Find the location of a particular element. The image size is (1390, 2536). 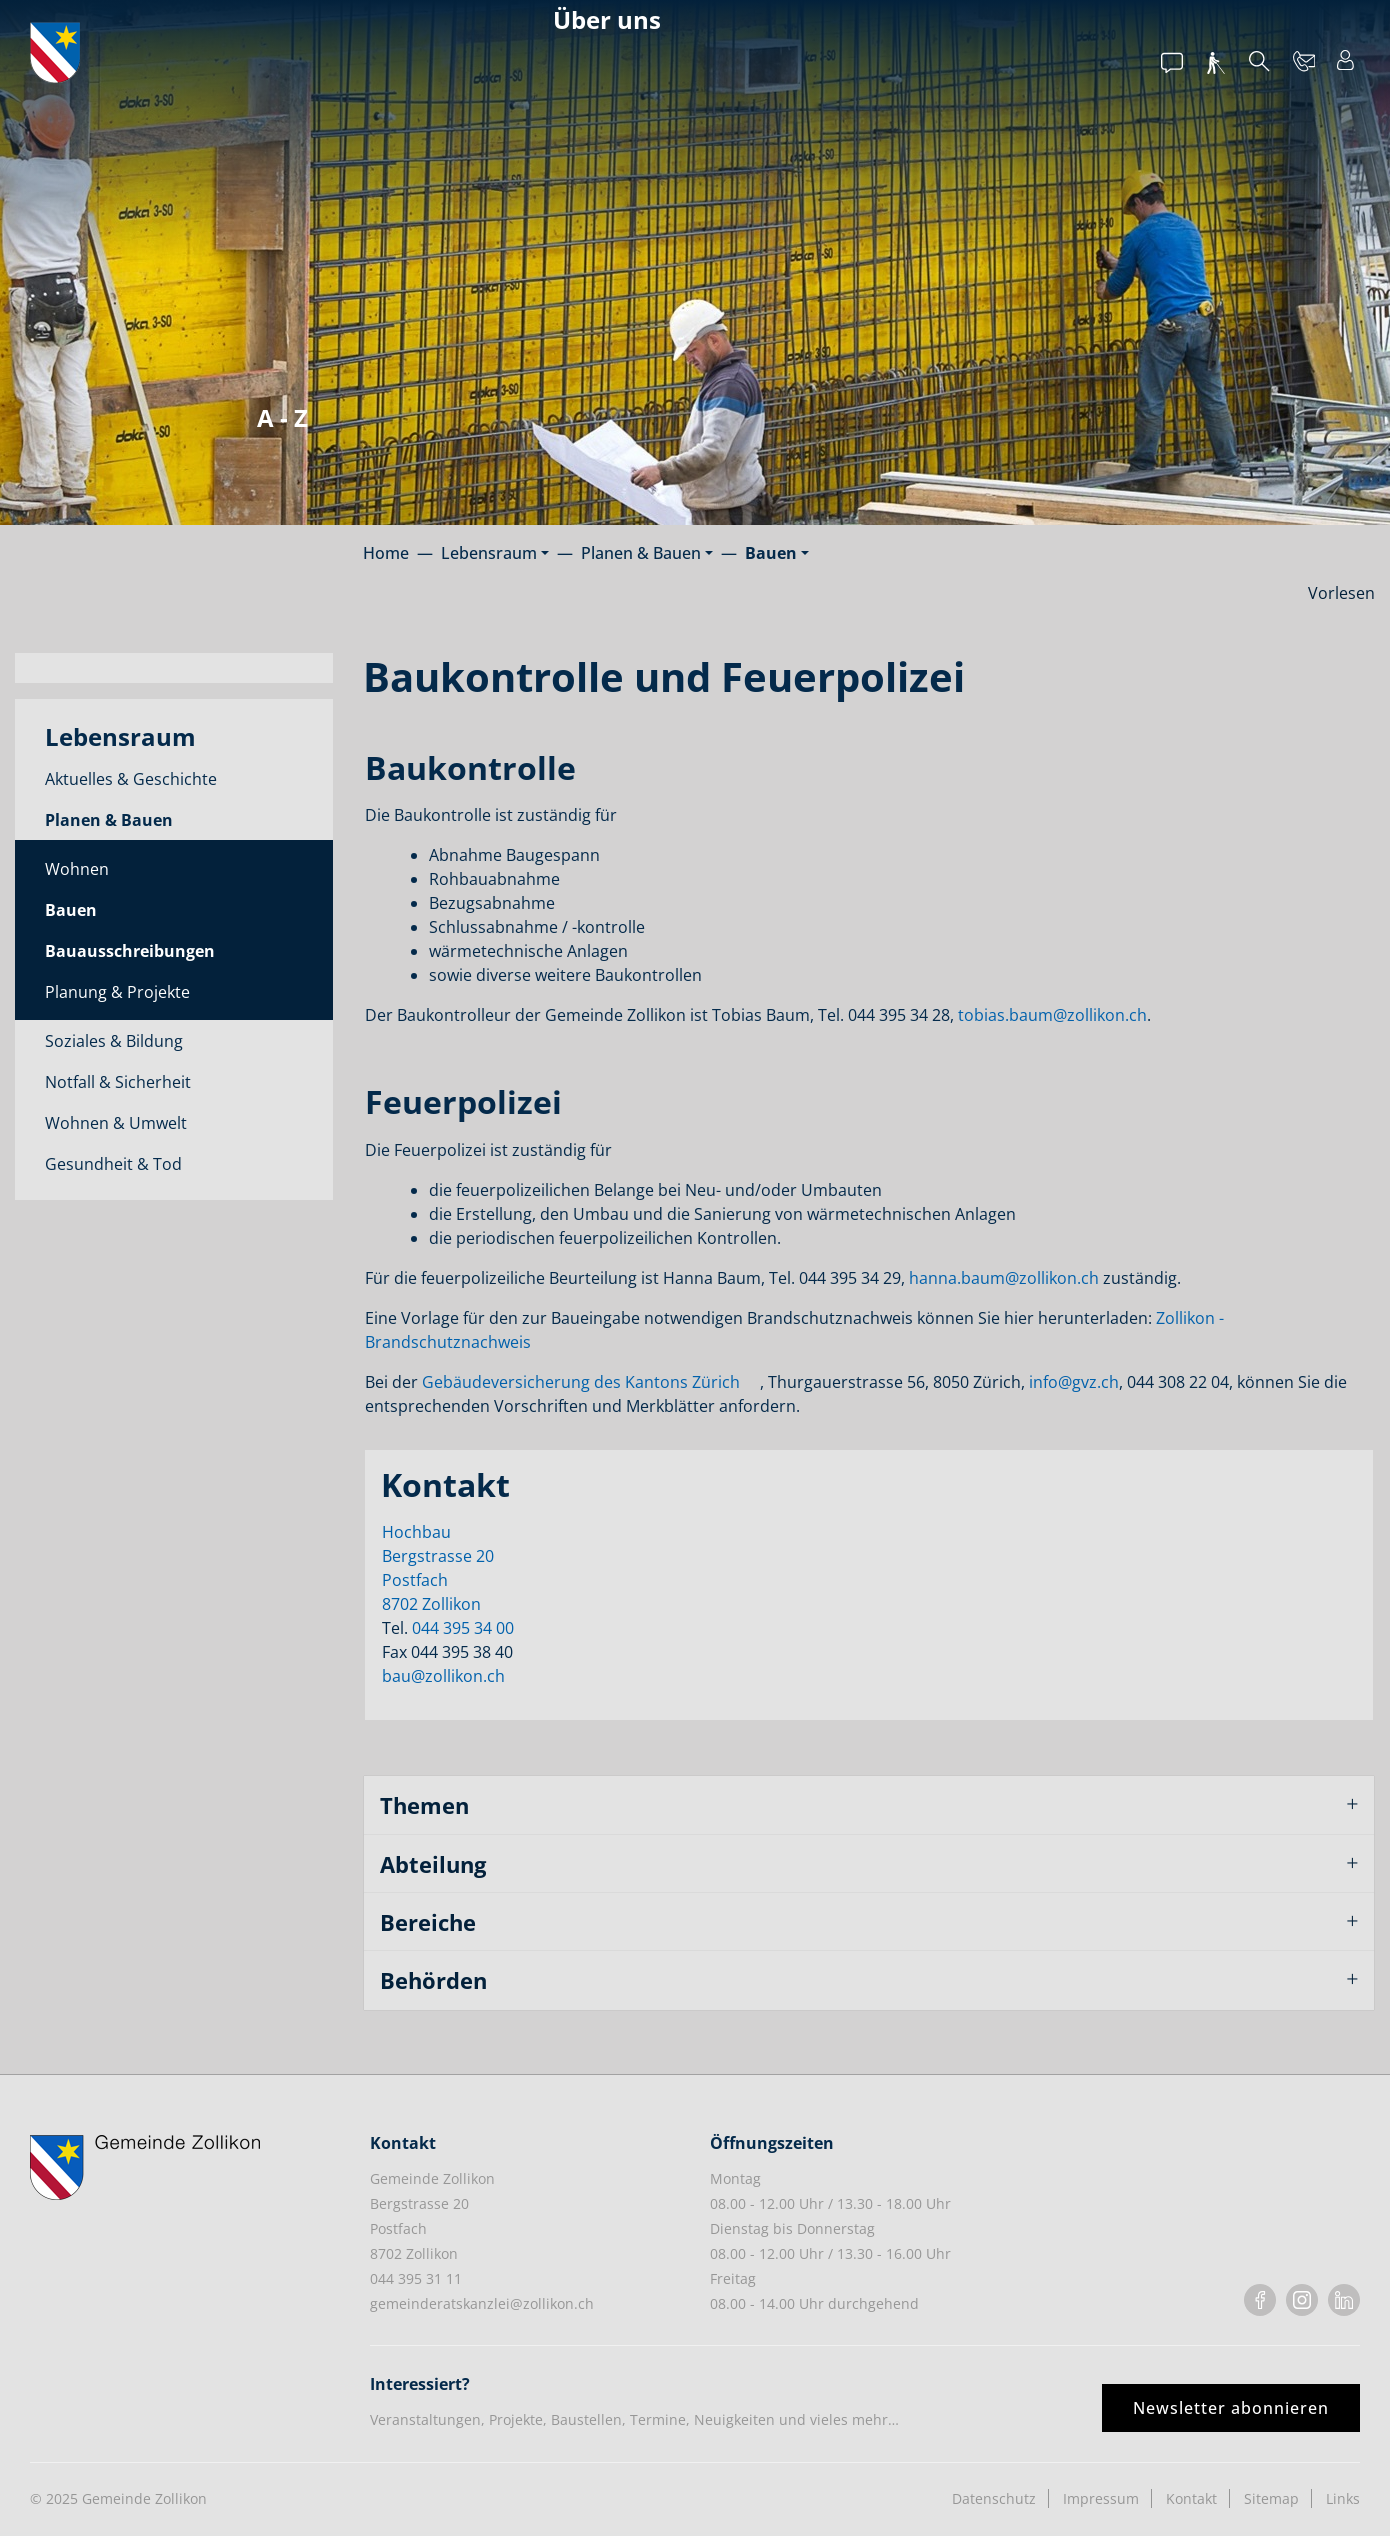

Soziales & Bildung is located at coordinates (114, 1041).